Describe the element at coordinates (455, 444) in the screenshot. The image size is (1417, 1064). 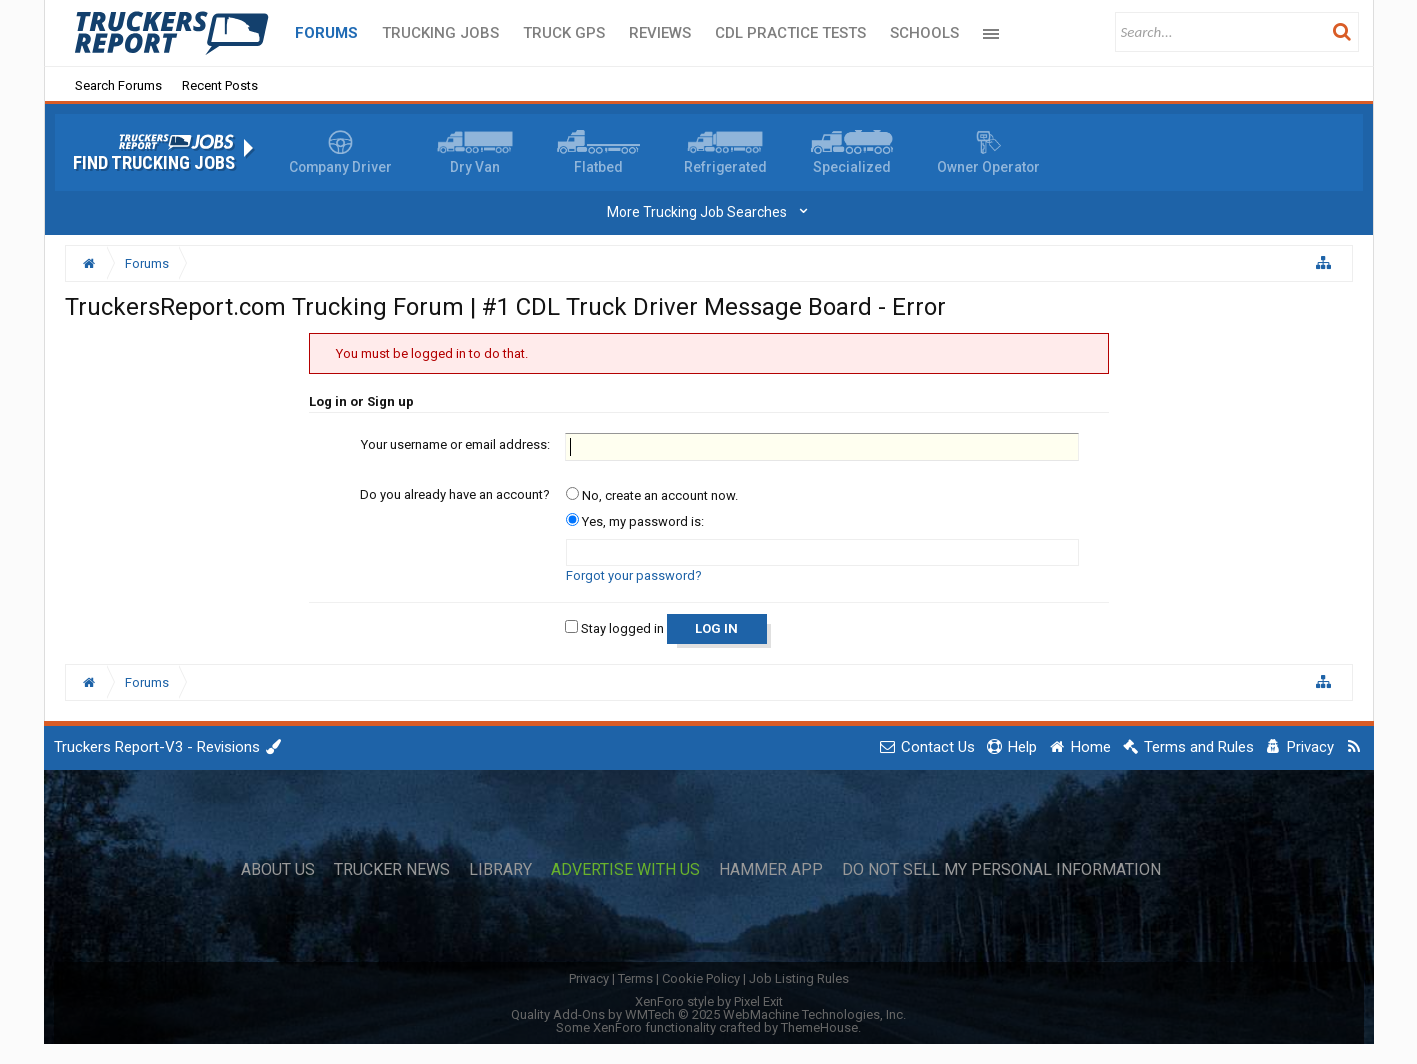
I see `Your username or email address:` at that location.